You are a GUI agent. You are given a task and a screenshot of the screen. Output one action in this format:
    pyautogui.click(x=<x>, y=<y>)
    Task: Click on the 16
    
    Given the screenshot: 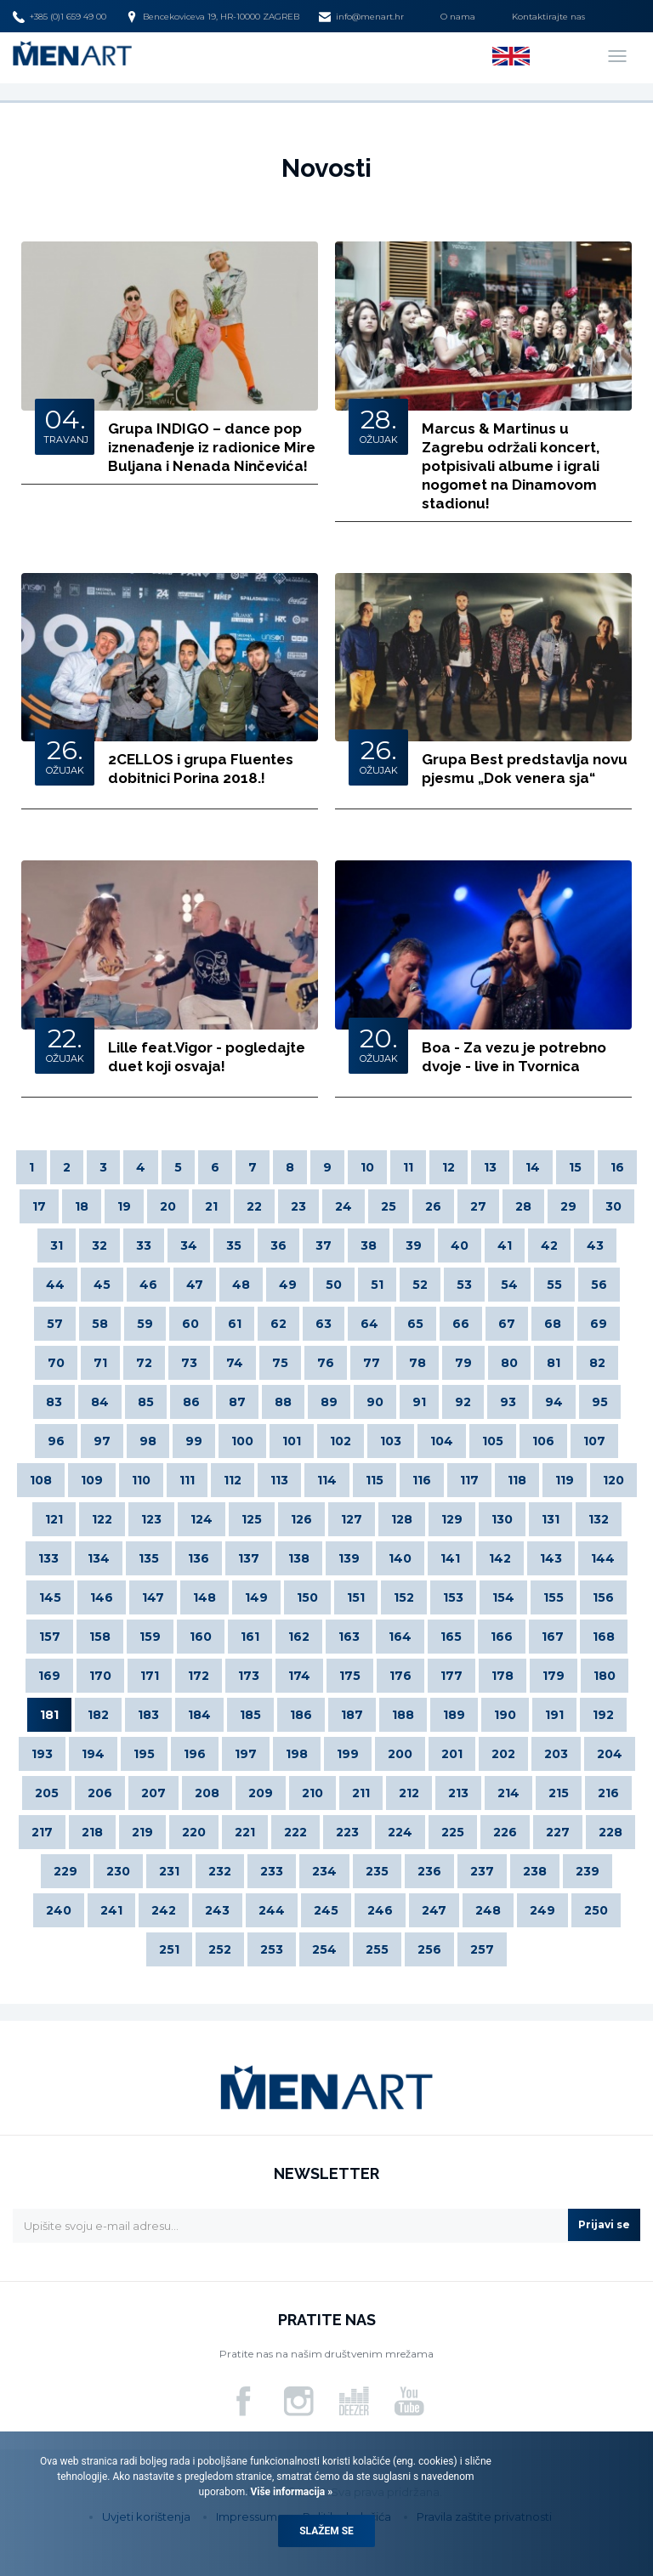 What is the action you would take?
    pyautogui.click(x=617, y=1167)
    